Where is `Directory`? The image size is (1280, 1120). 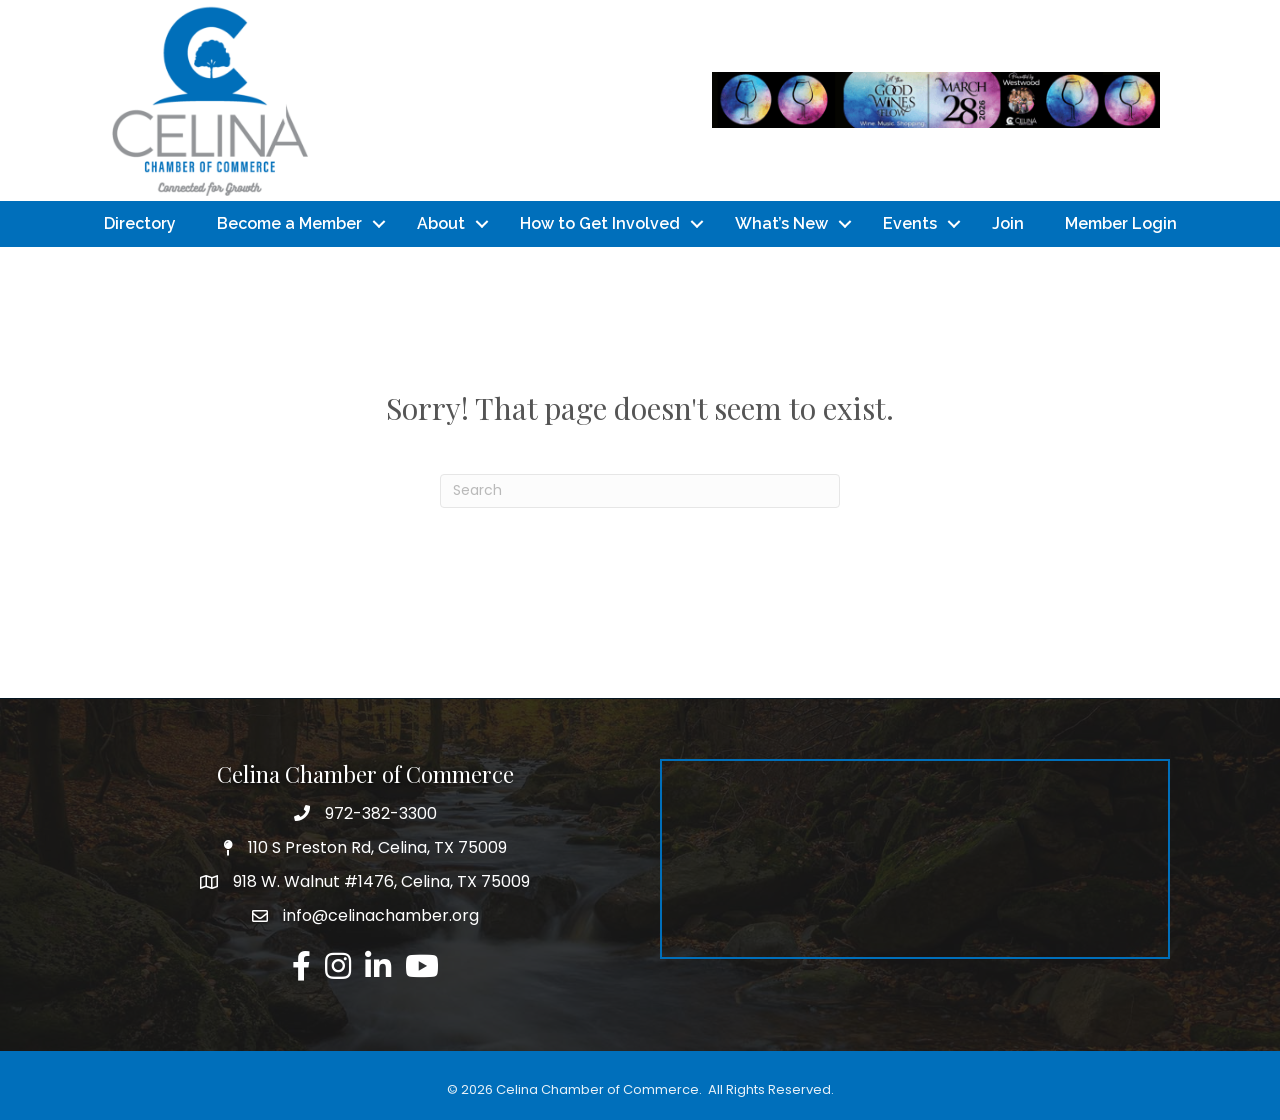 Directory is located at coordinates (140, 223).